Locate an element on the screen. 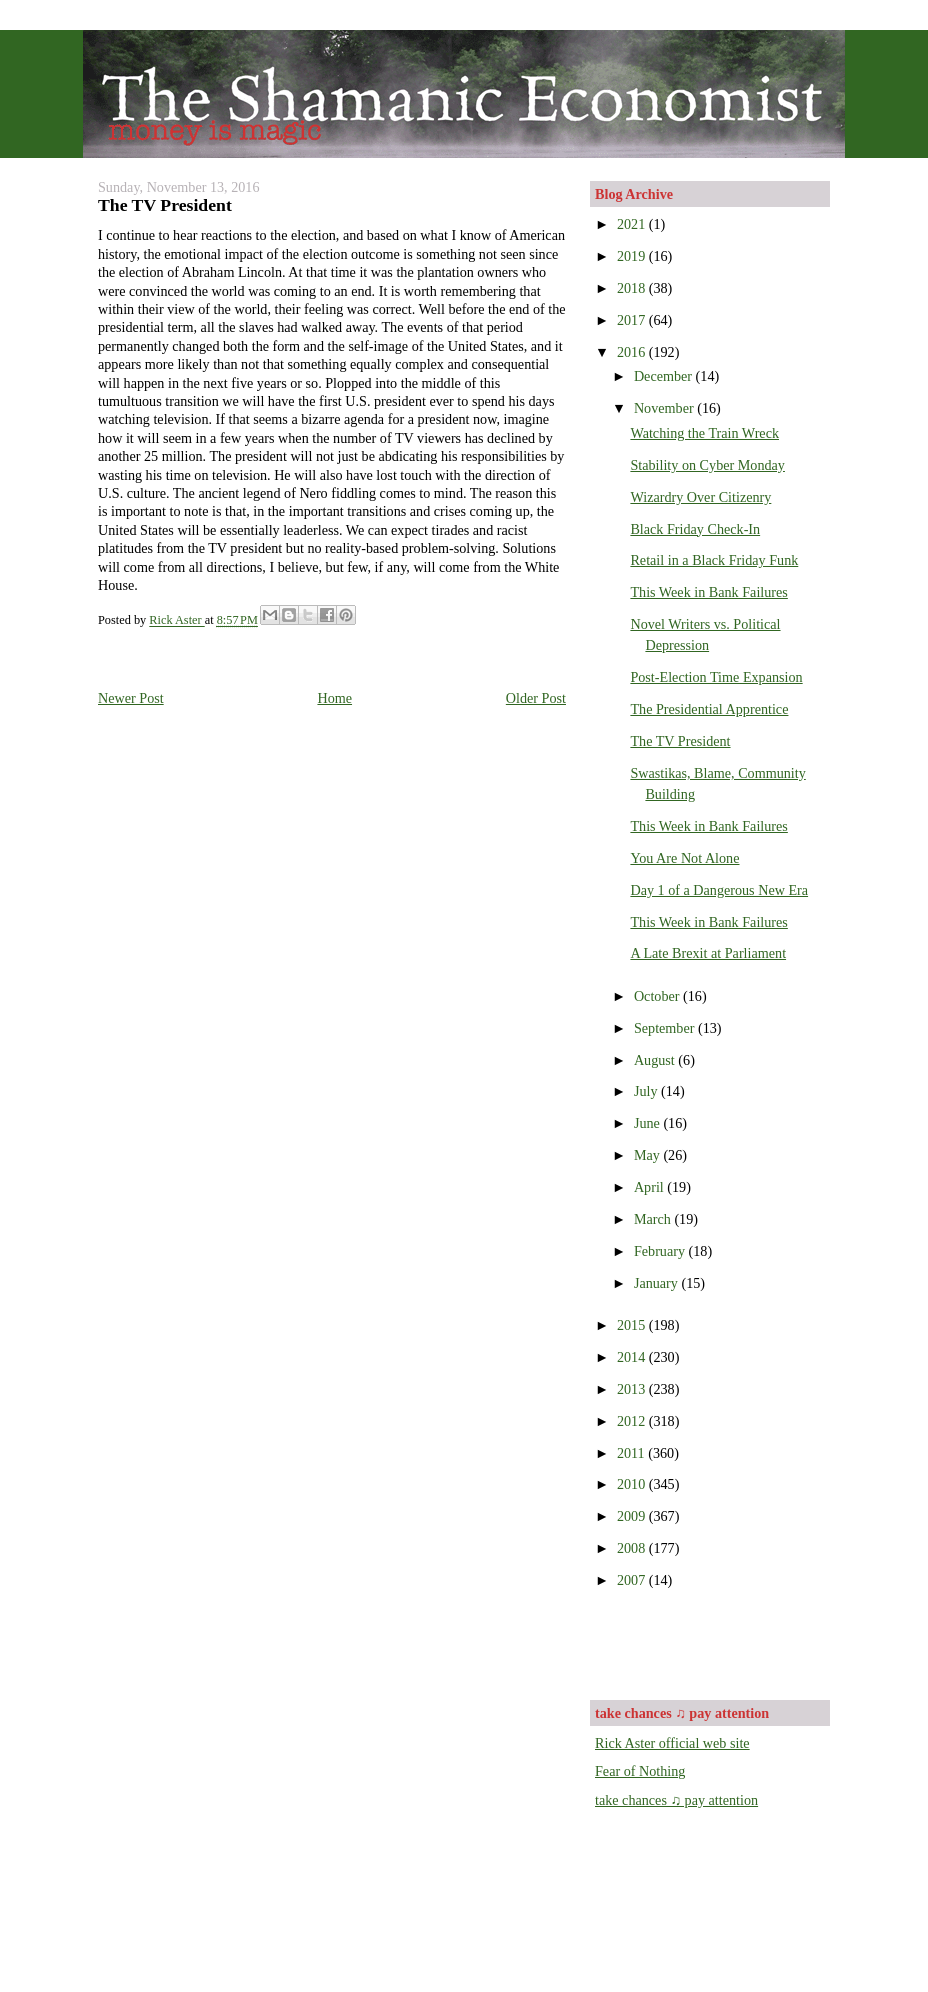  Black Friday Check-In is located at coordinates (695, 529).